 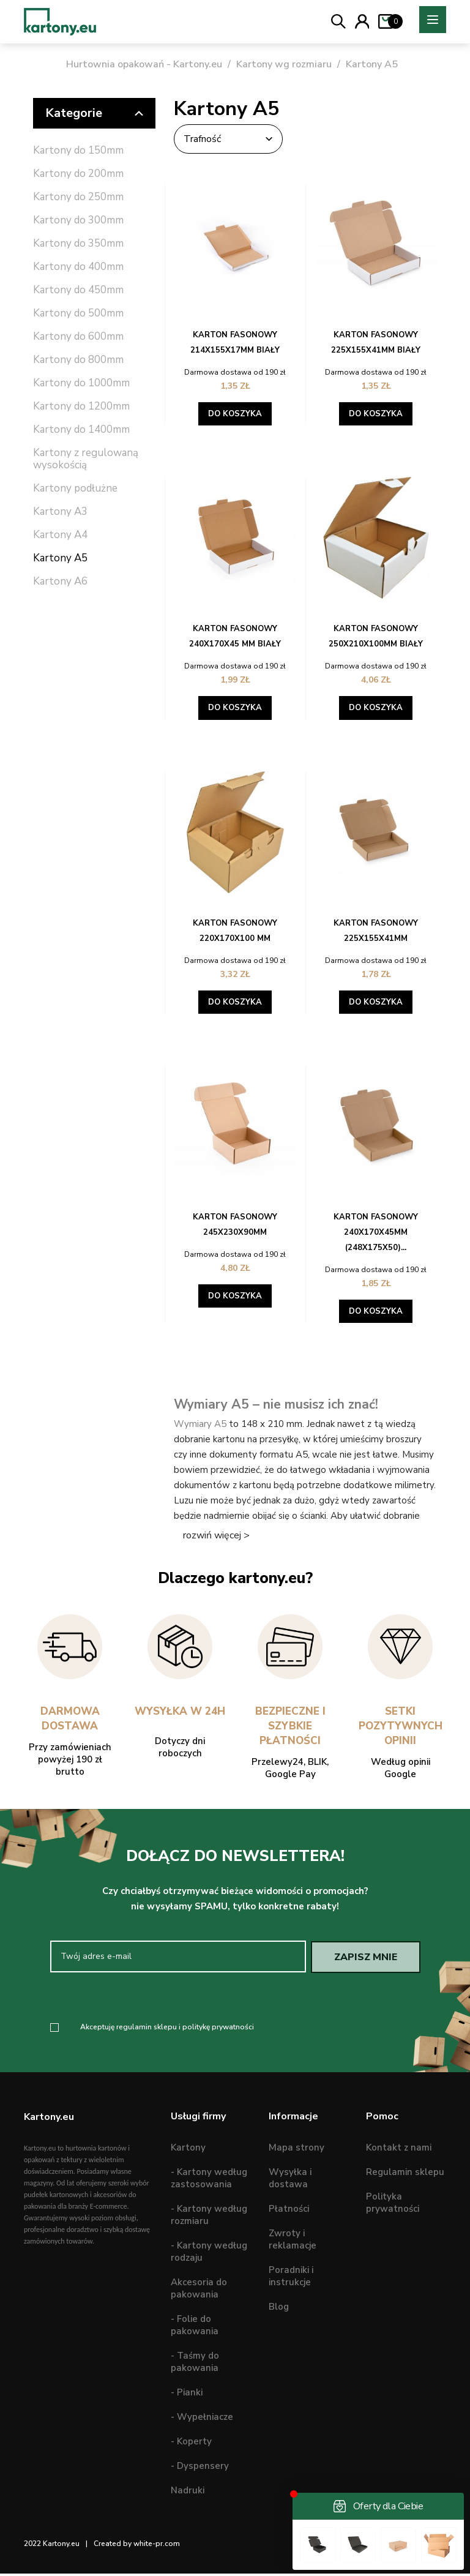 What do you see at coordinates (292, 2242) in the screenshot?
I see `Zwroty i reklamacje` at bounding box center [292, 2242].